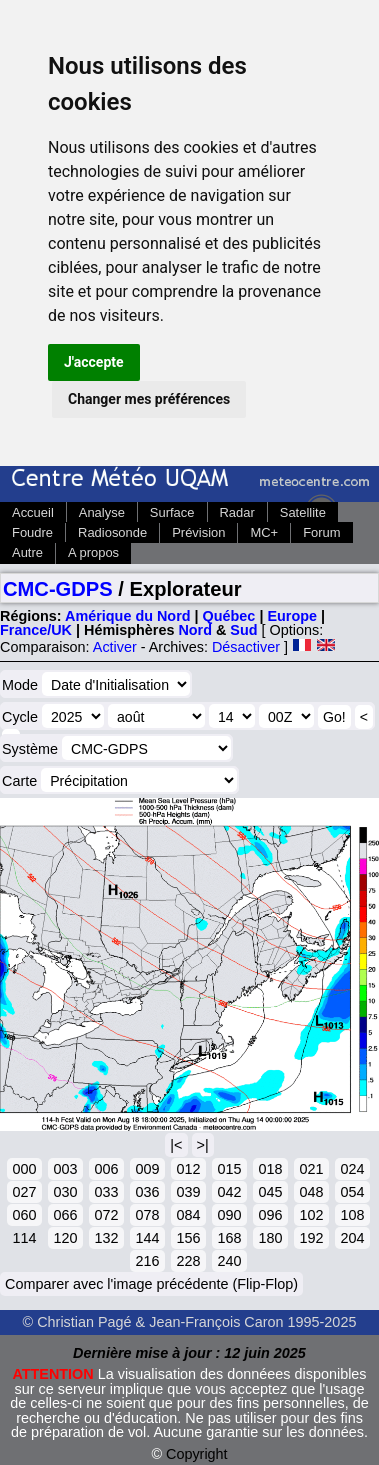 This screenshot has width=379, height=1465. Describe the element at coordinates (188, 1169) in the screenshot. I see `012` at that location.